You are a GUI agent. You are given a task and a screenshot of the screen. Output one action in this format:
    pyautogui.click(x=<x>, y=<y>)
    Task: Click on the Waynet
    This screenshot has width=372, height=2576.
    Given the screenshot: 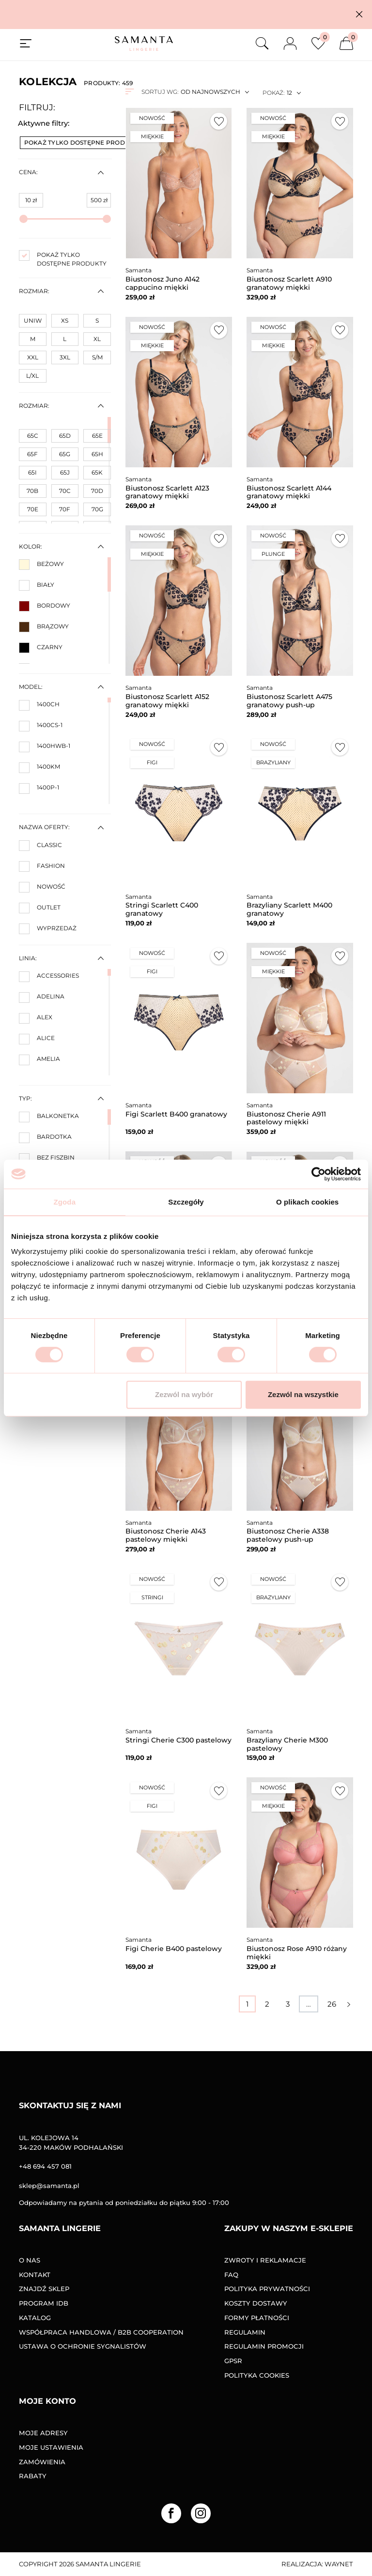 What is the action you would take?
    pyautogui.click(x=339, y=2564)
    